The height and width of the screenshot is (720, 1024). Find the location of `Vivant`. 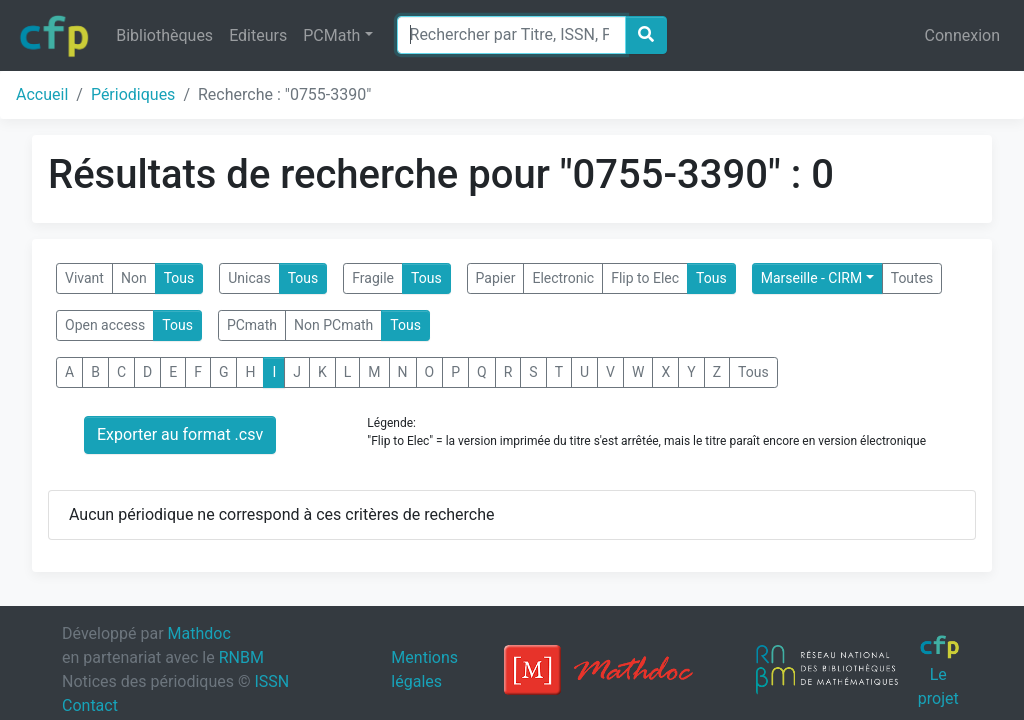

Vivant is located at coordinates (84, 278).